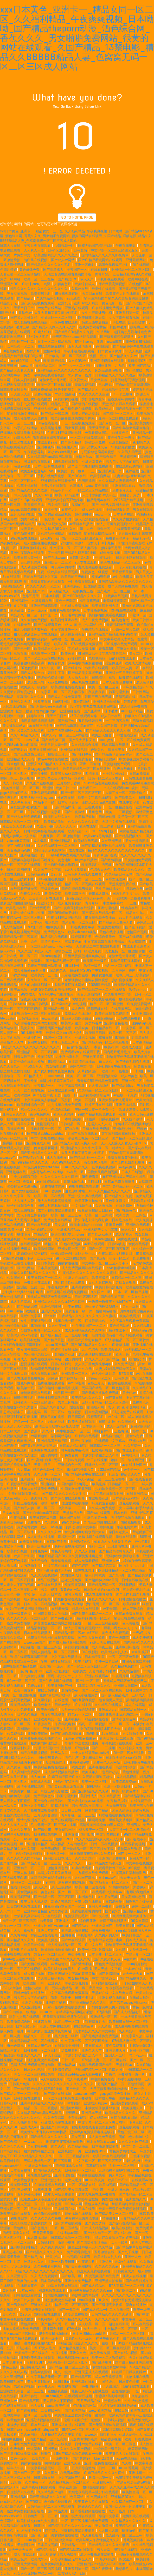  Describe the element at coordinates (135, 2137) in the screenshot. I see `阿的白色内裤hd中文` at that location.